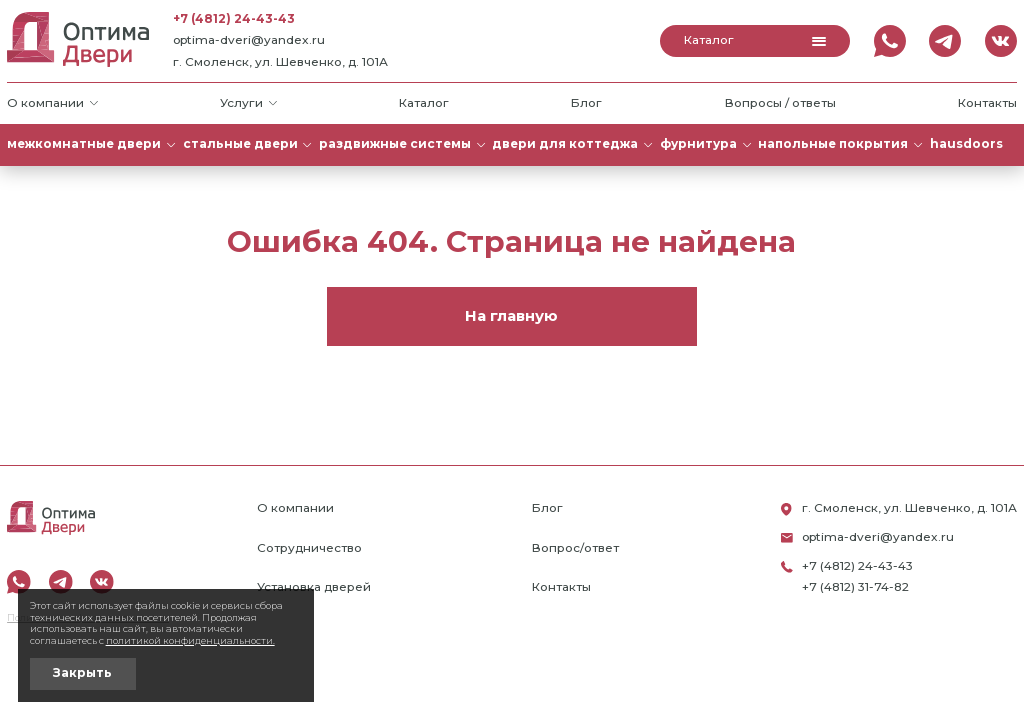 The image size is (1024, 720). I want to click on Каталог, so click(755, 40).